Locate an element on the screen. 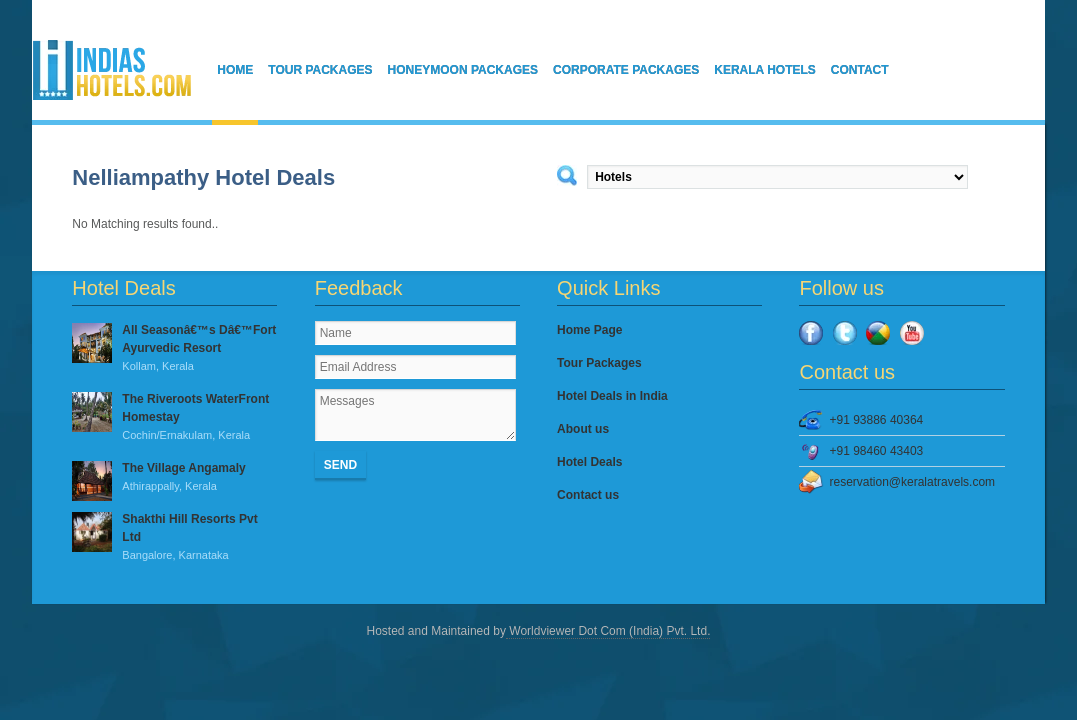 Image resolution: width=1077 pixels, height=720 pixels. Contact us is located at coordinates (588, 495).